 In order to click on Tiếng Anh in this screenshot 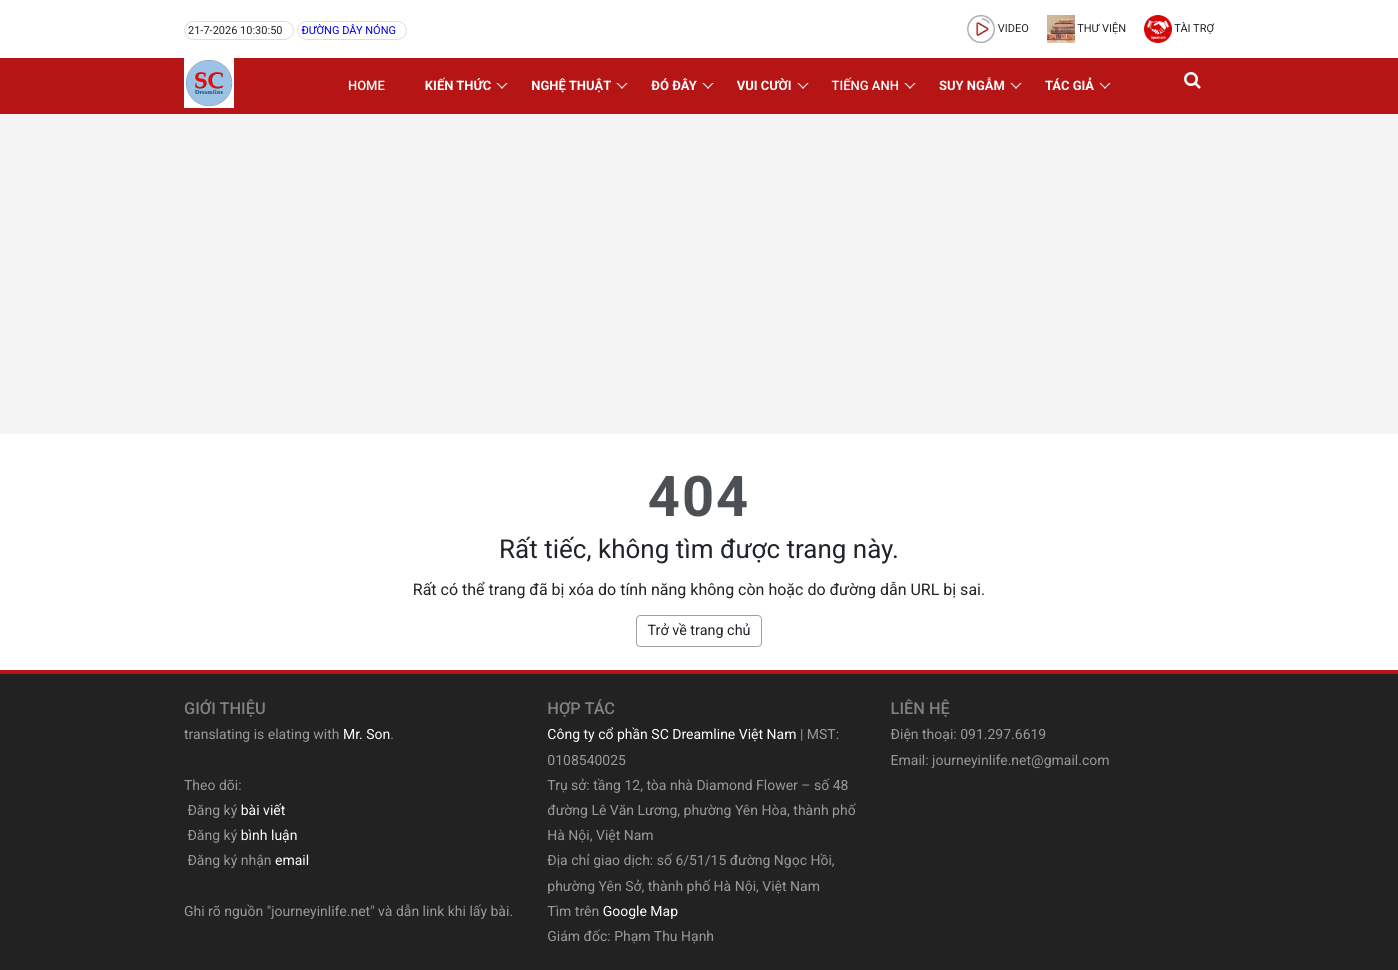, I will do `click(865, 86)`.